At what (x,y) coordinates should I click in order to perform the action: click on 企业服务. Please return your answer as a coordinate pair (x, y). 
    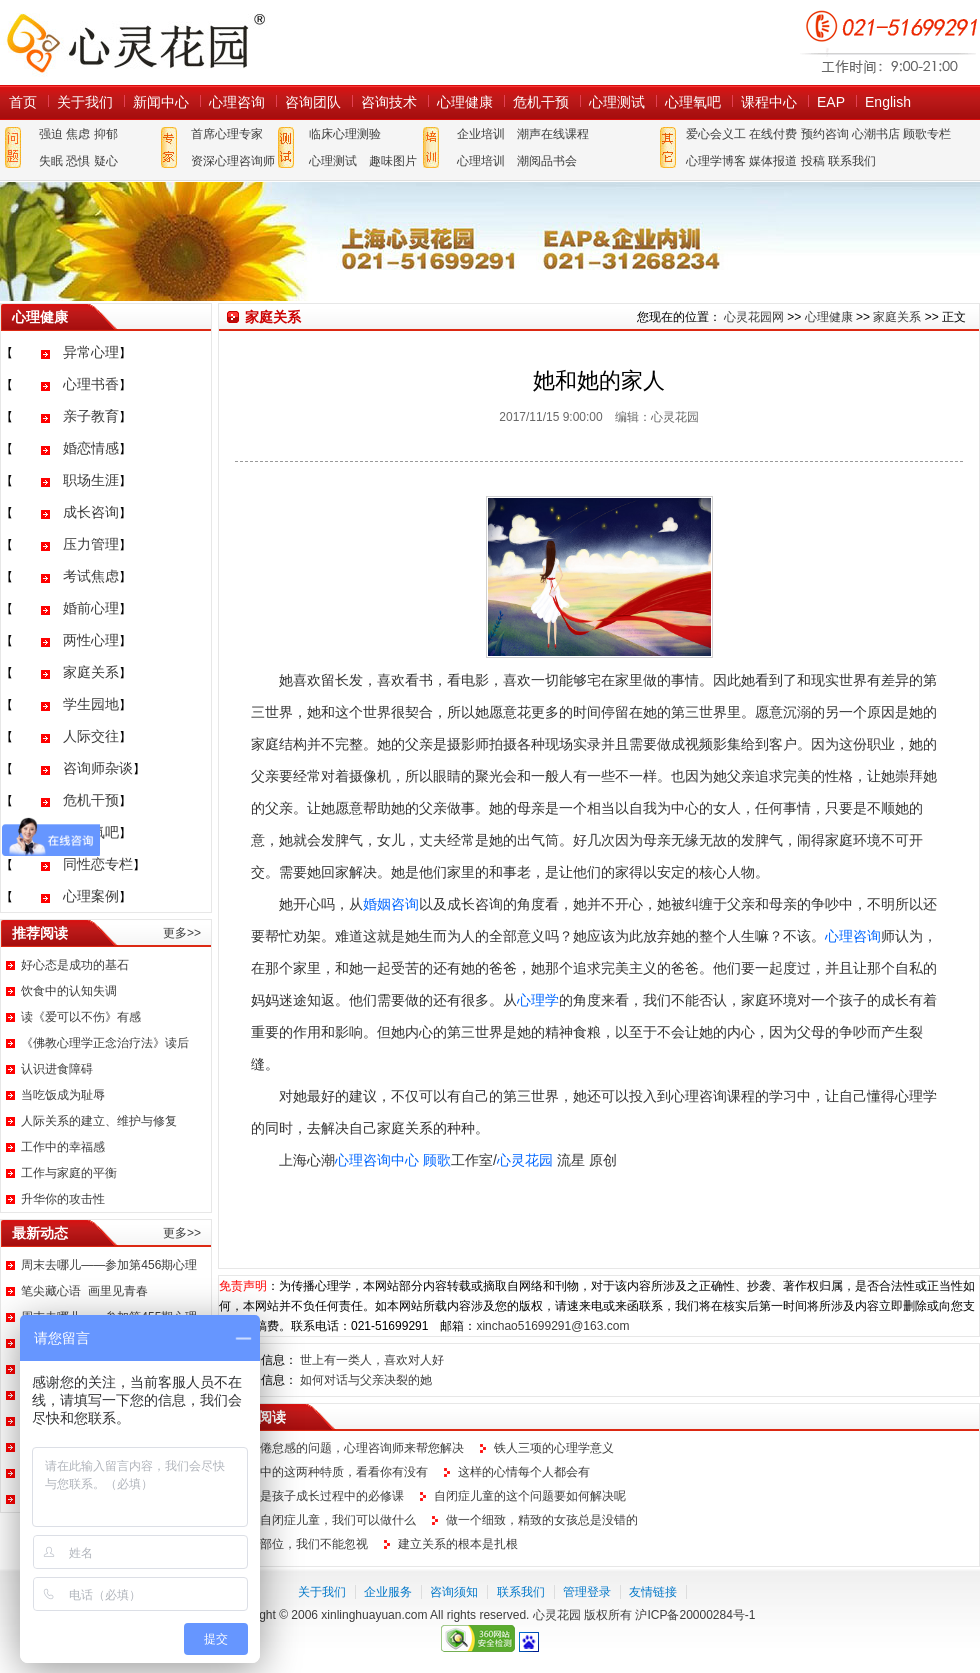
    Looking at the image, I should click on (388, 1592).